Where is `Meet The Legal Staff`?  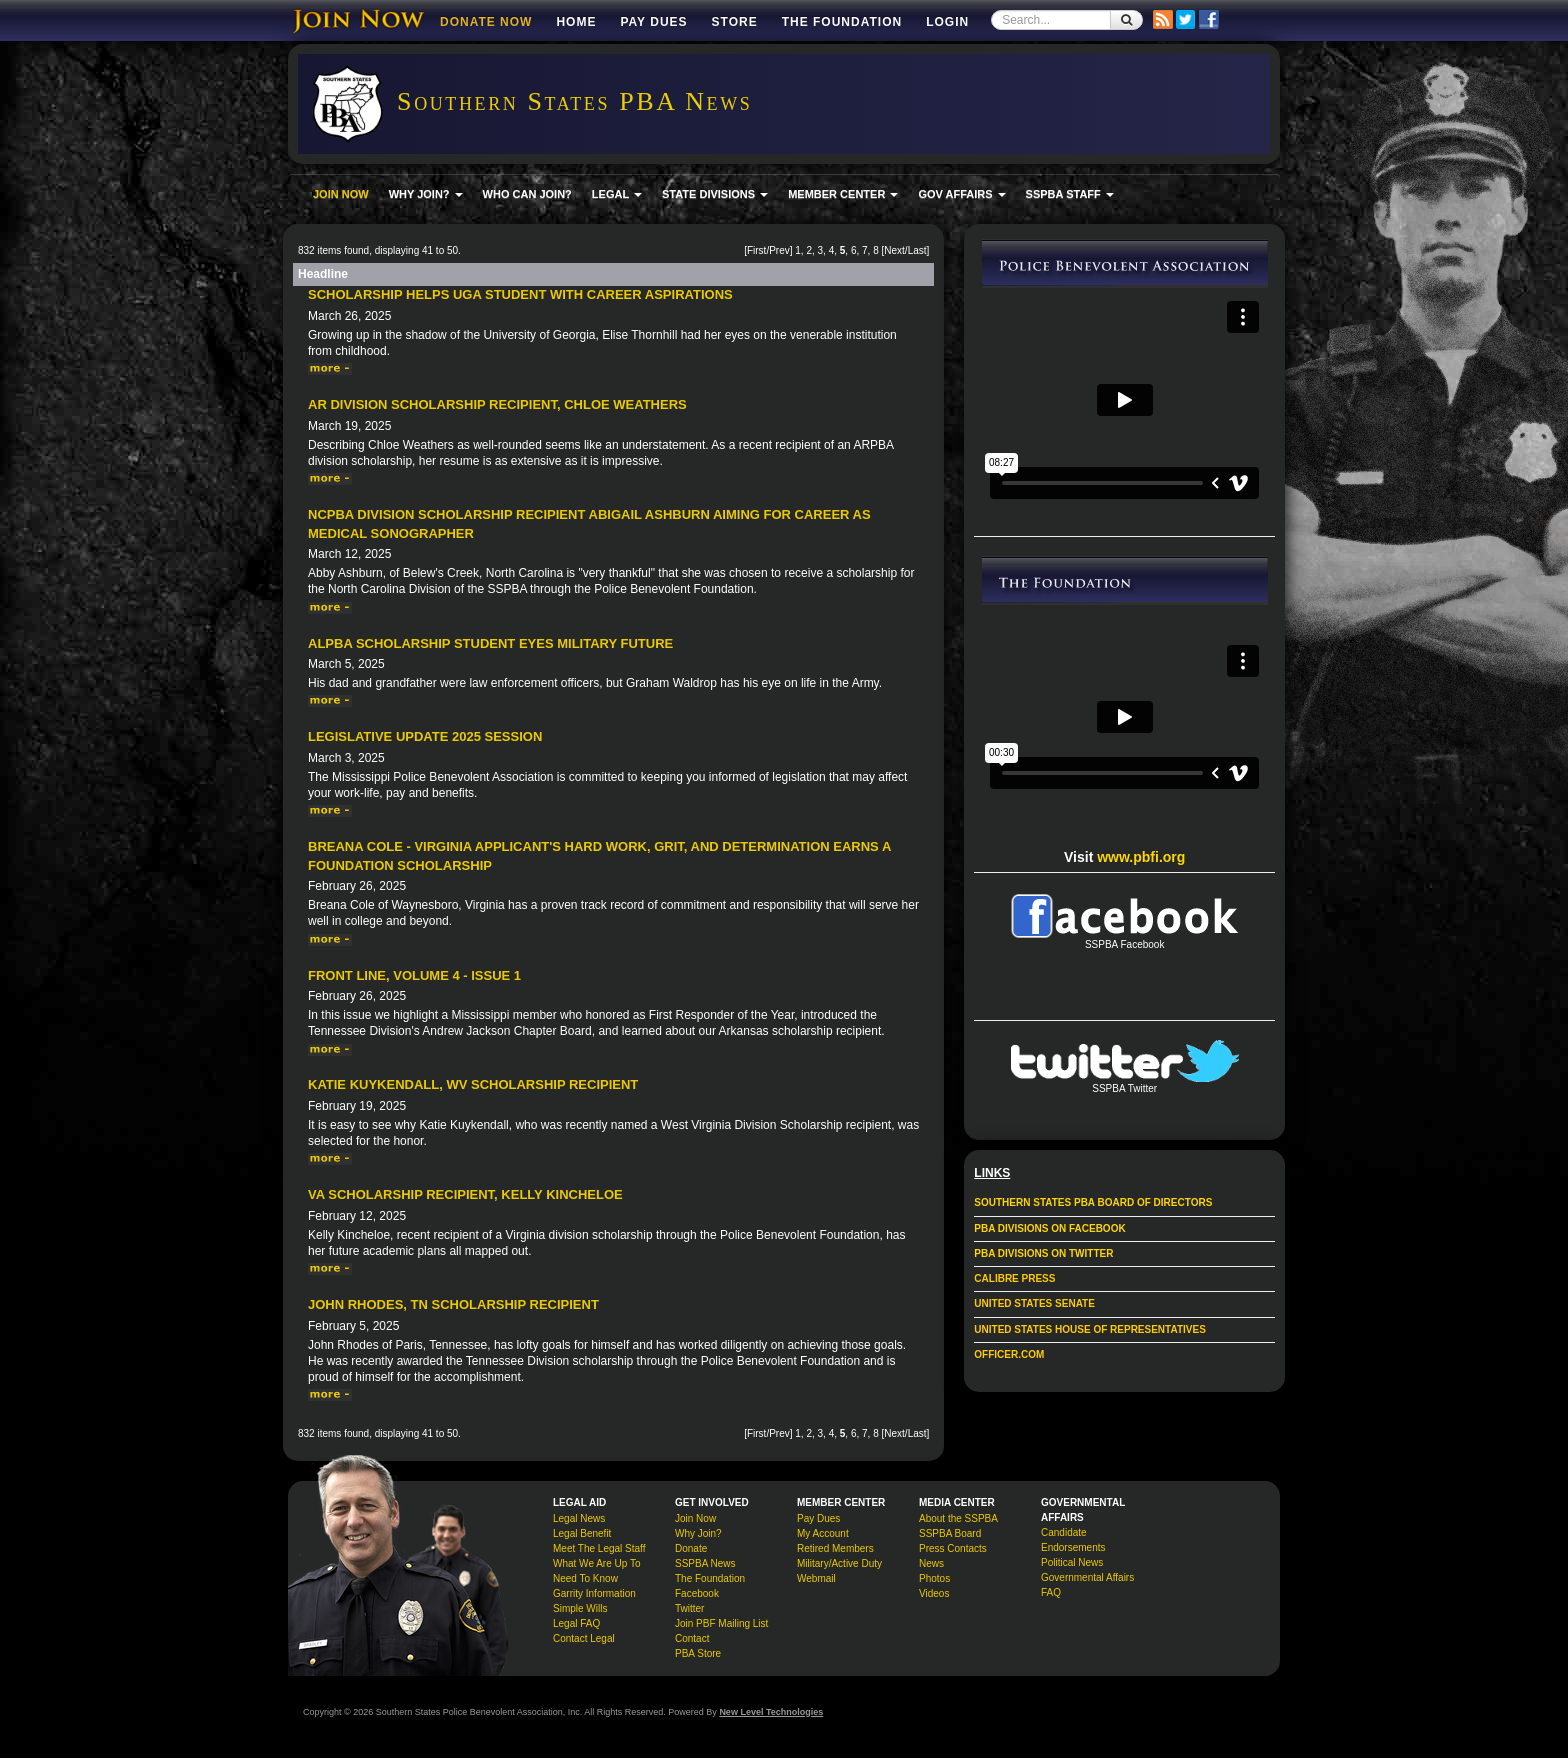 Meet The Legal Staff is located at coordinates (599, 1548).